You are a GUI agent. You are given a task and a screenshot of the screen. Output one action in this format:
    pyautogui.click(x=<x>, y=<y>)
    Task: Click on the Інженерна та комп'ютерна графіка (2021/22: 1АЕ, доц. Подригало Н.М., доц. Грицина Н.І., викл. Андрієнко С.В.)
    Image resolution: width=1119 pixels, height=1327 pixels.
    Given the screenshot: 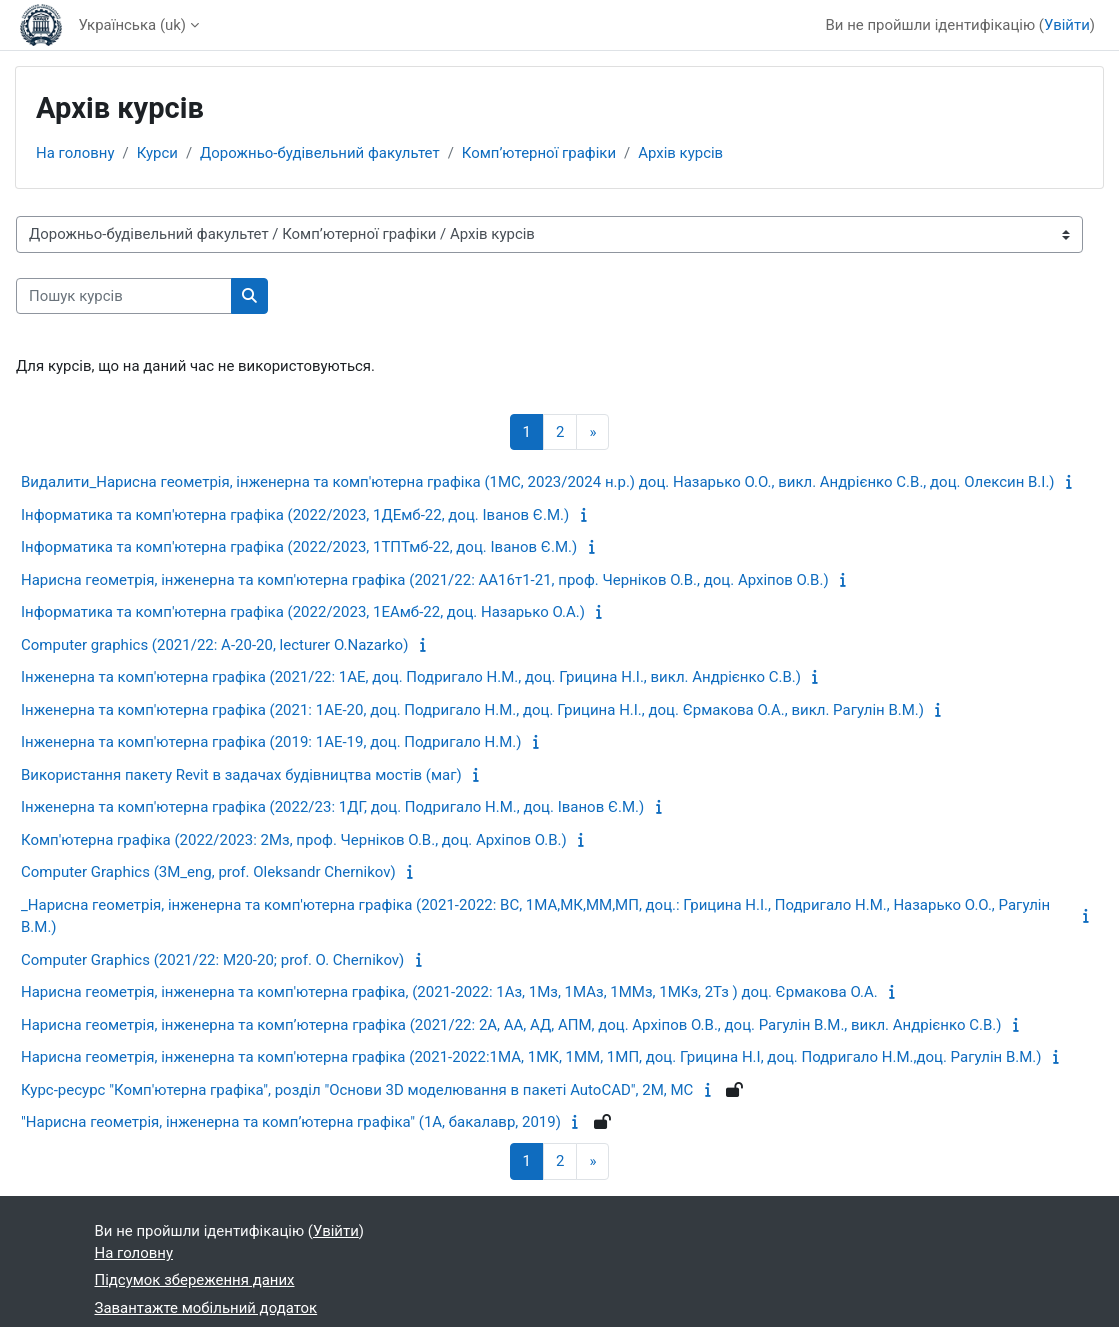 What is the action you would take?
    pyautogui.click(x=411, y=677)
    